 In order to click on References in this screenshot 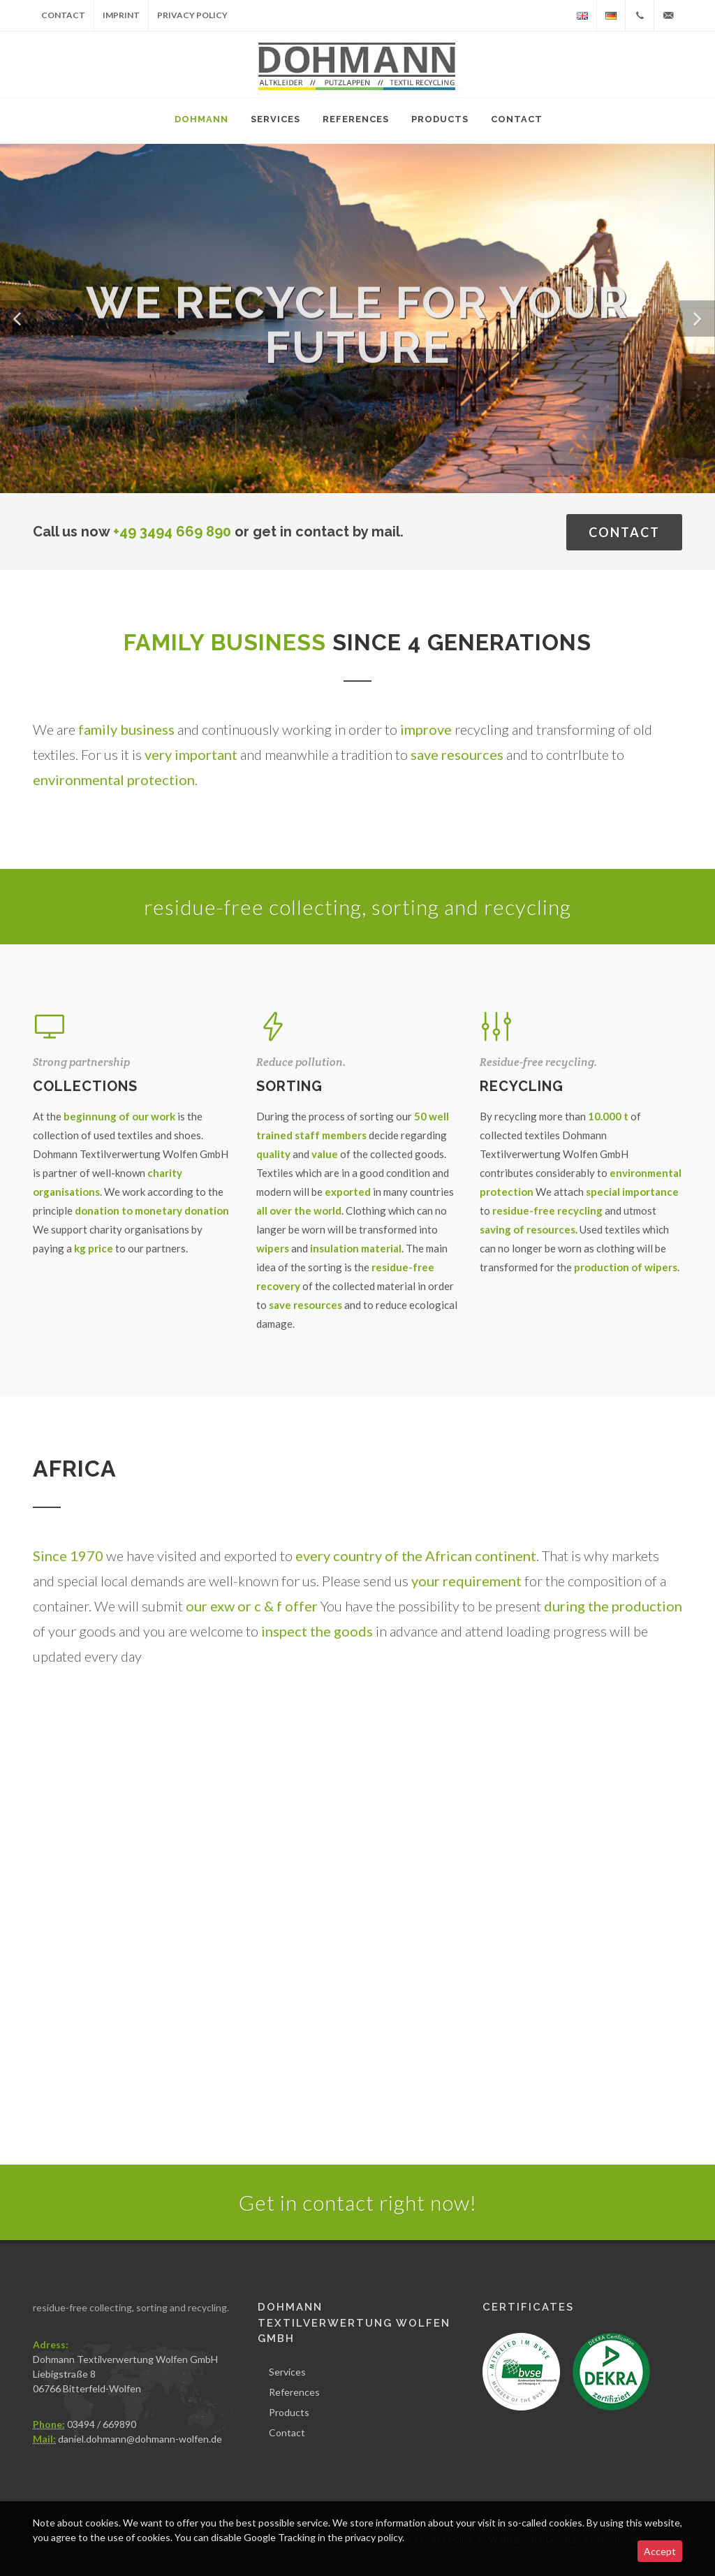, I will do `click(294, 2392)`.